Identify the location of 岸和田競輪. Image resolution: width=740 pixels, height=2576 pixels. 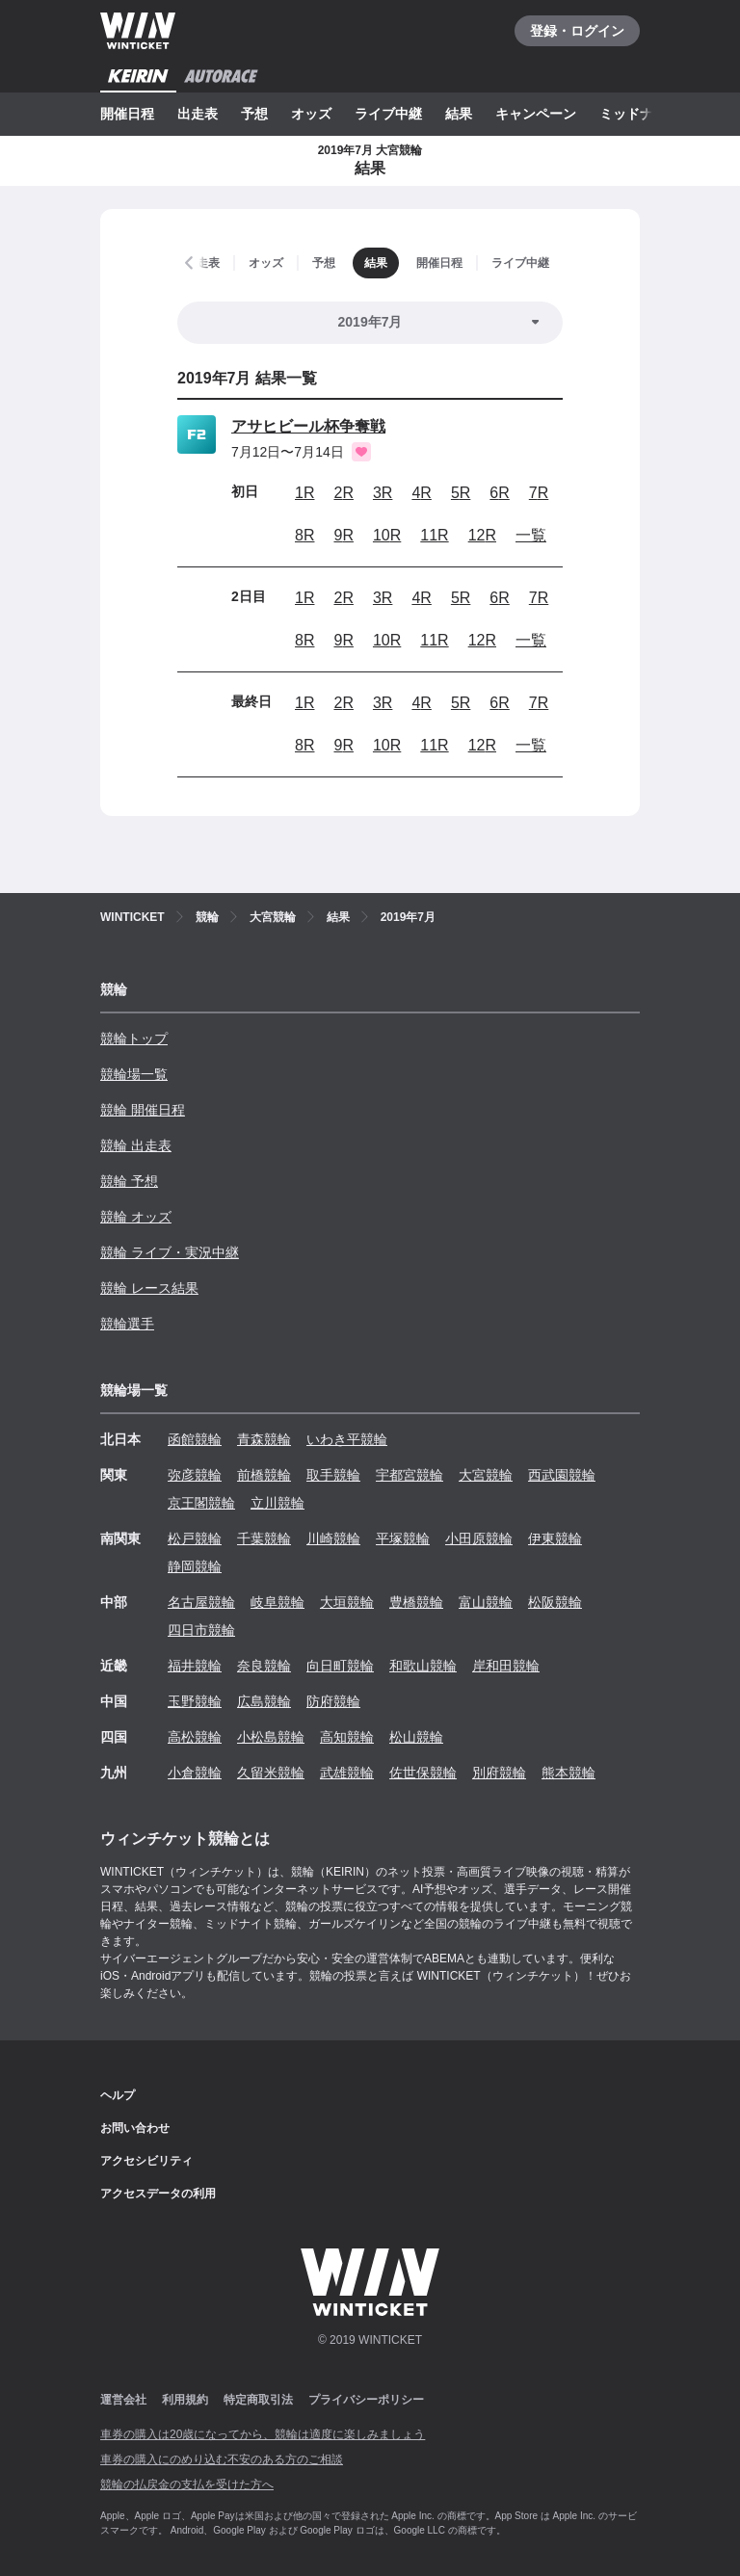
(506, 1665).